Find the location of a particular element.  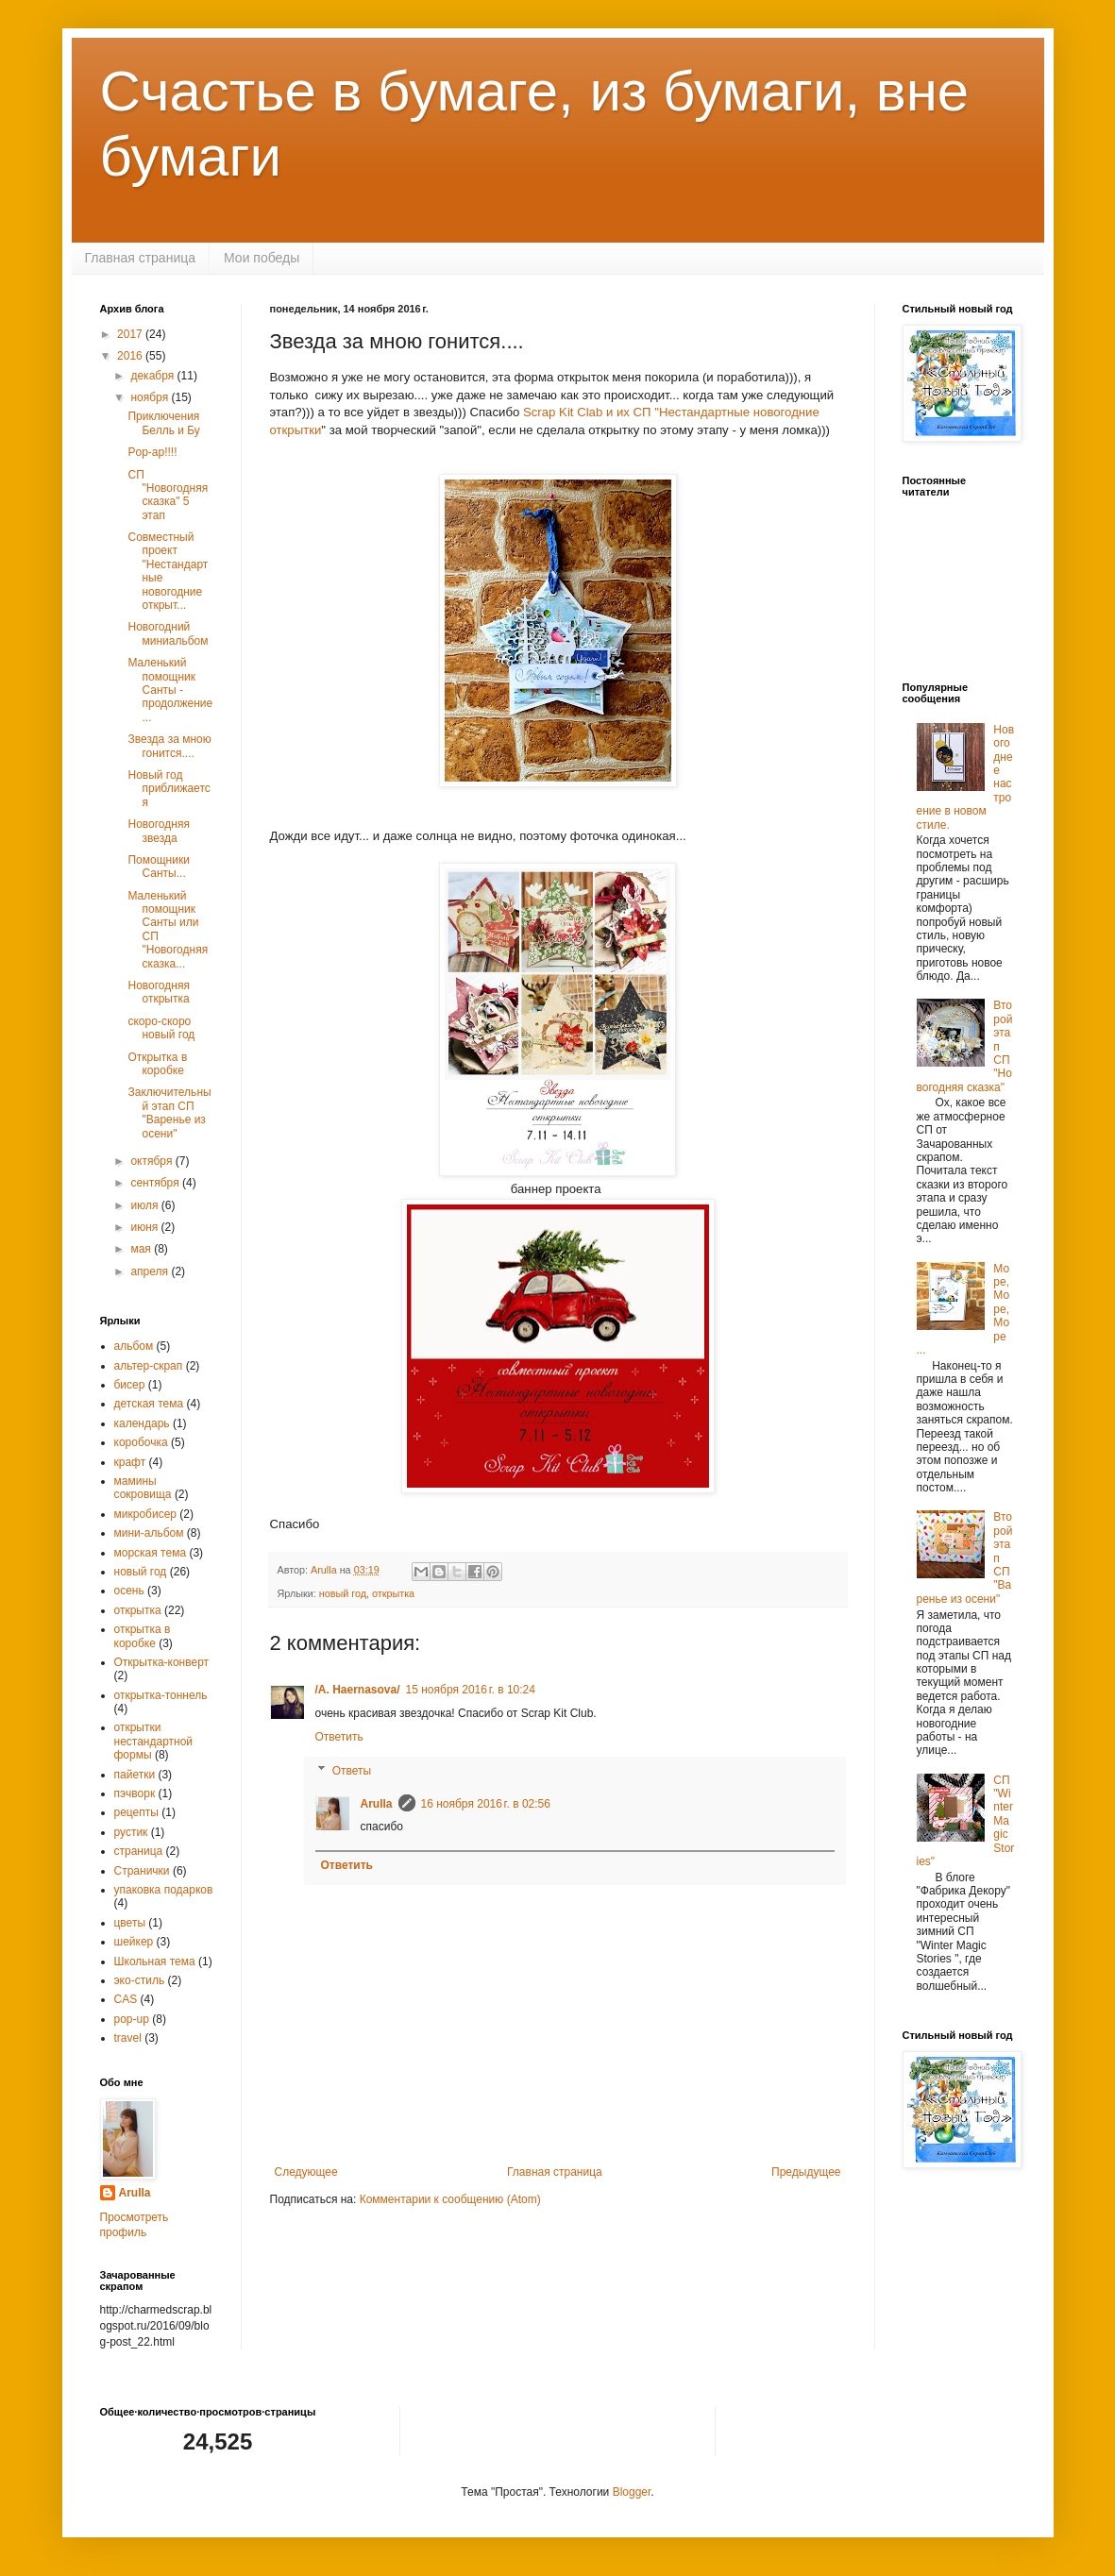

16 ноября 2016 г. в 02:56 is located at coordinates (485, 1803).